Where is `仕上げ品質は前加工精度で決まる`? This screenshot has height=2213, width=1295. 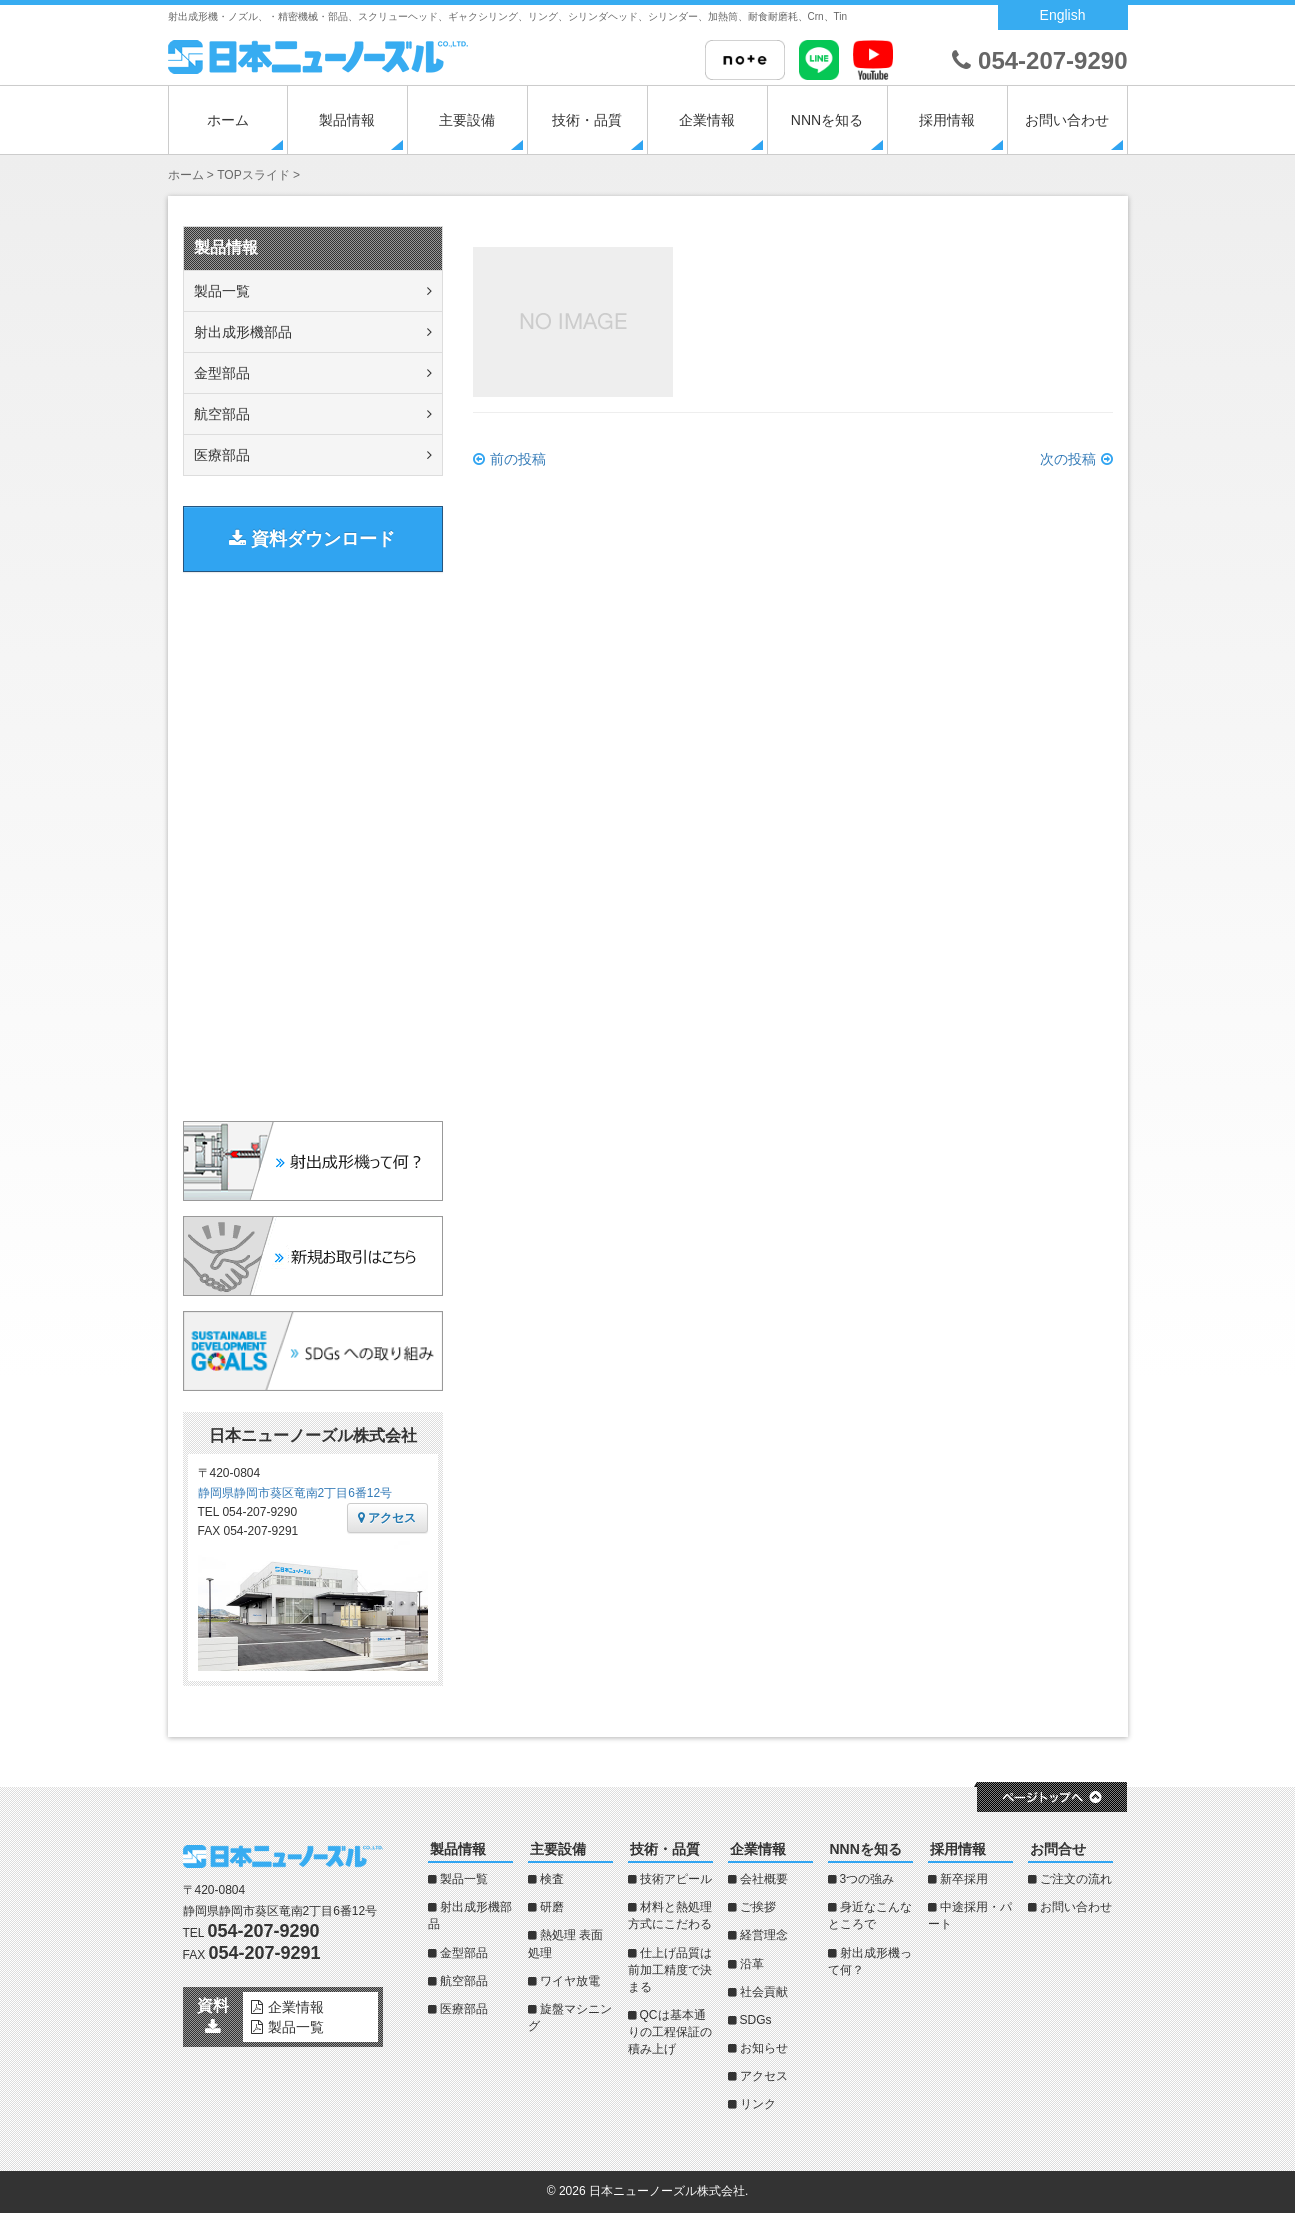
仕上げ品質は前加工精度で決まる is located at coordinates (670, 1970).